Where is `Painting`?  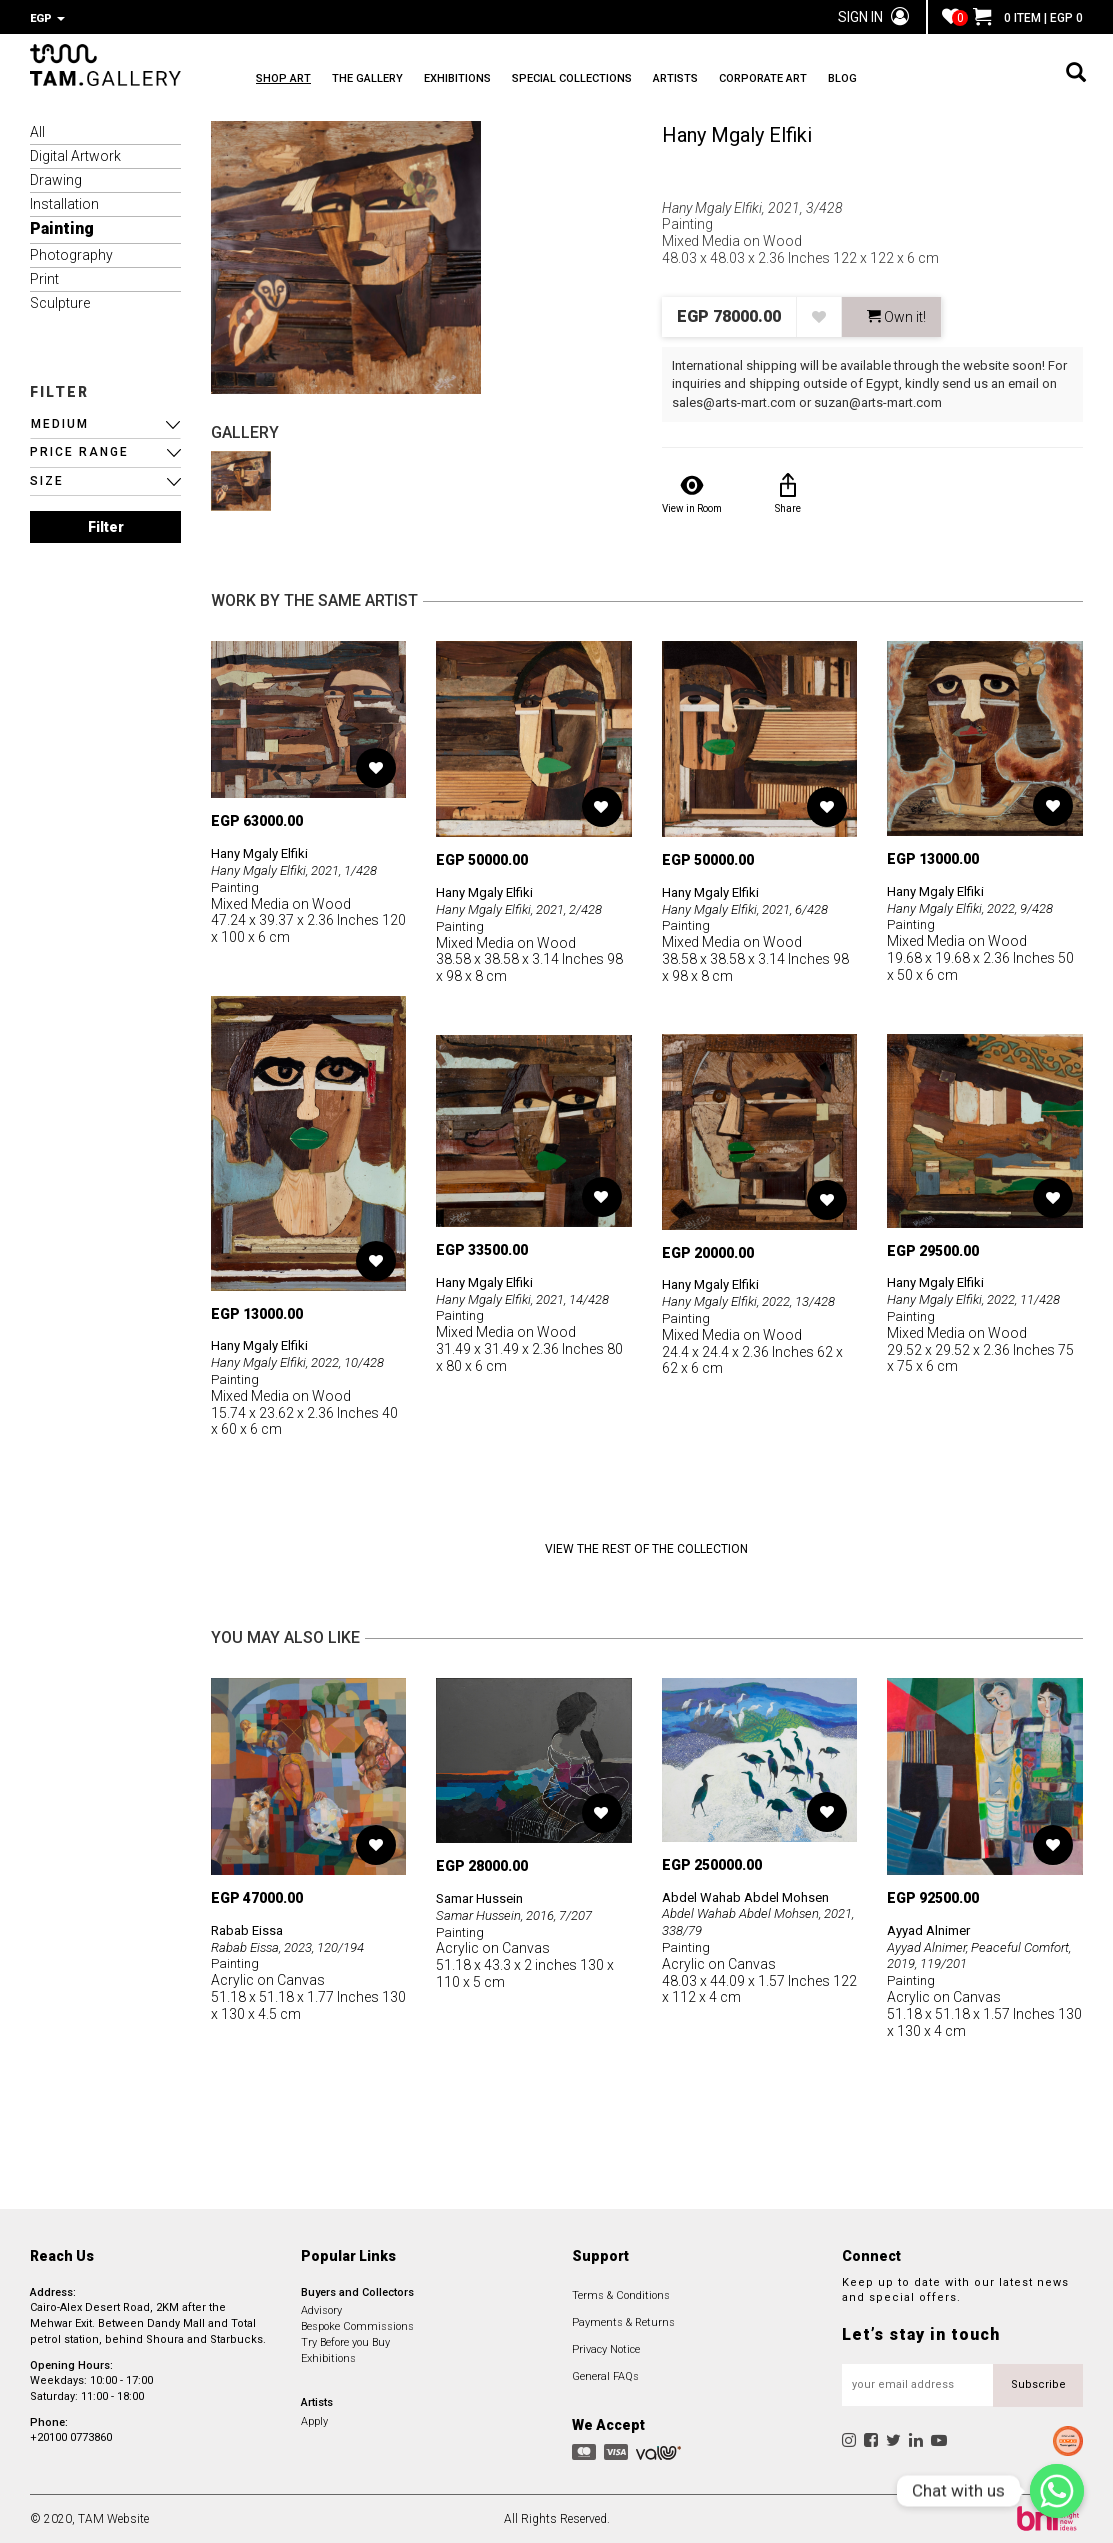 Painting is located at coordinates (62, 226).